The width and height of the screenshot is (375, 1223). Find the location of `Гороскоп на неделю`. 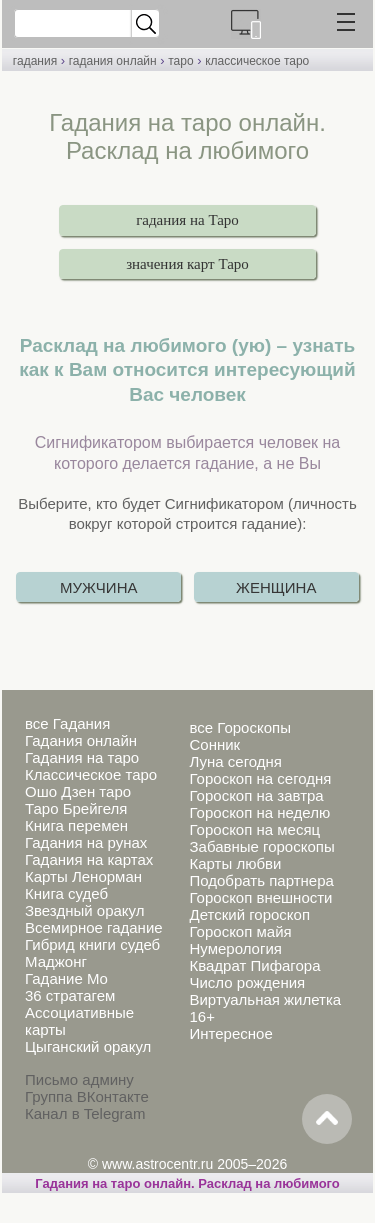

Гороскоп на неделю is located at coordinates (259, 812).